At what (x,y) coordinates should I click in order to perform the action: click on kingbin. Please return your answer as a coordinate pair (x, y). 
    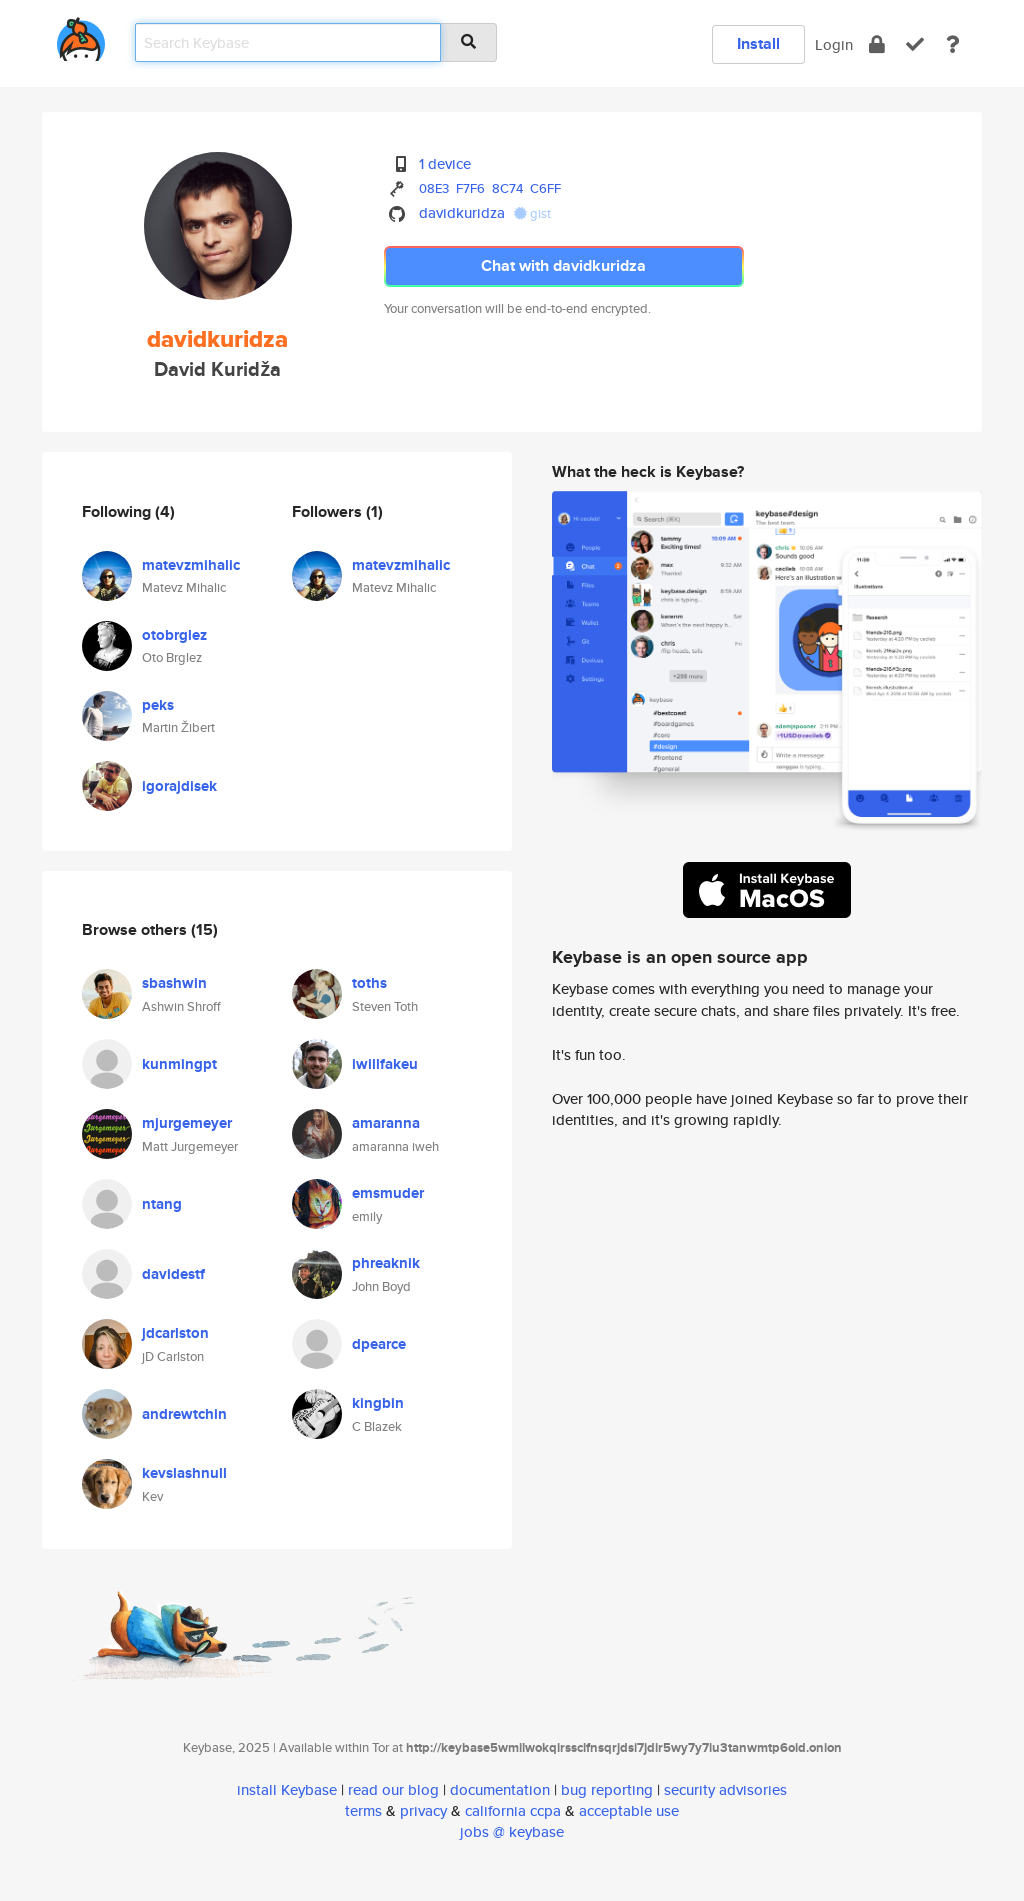
    Looking at the image, I should click on (378, 1403).